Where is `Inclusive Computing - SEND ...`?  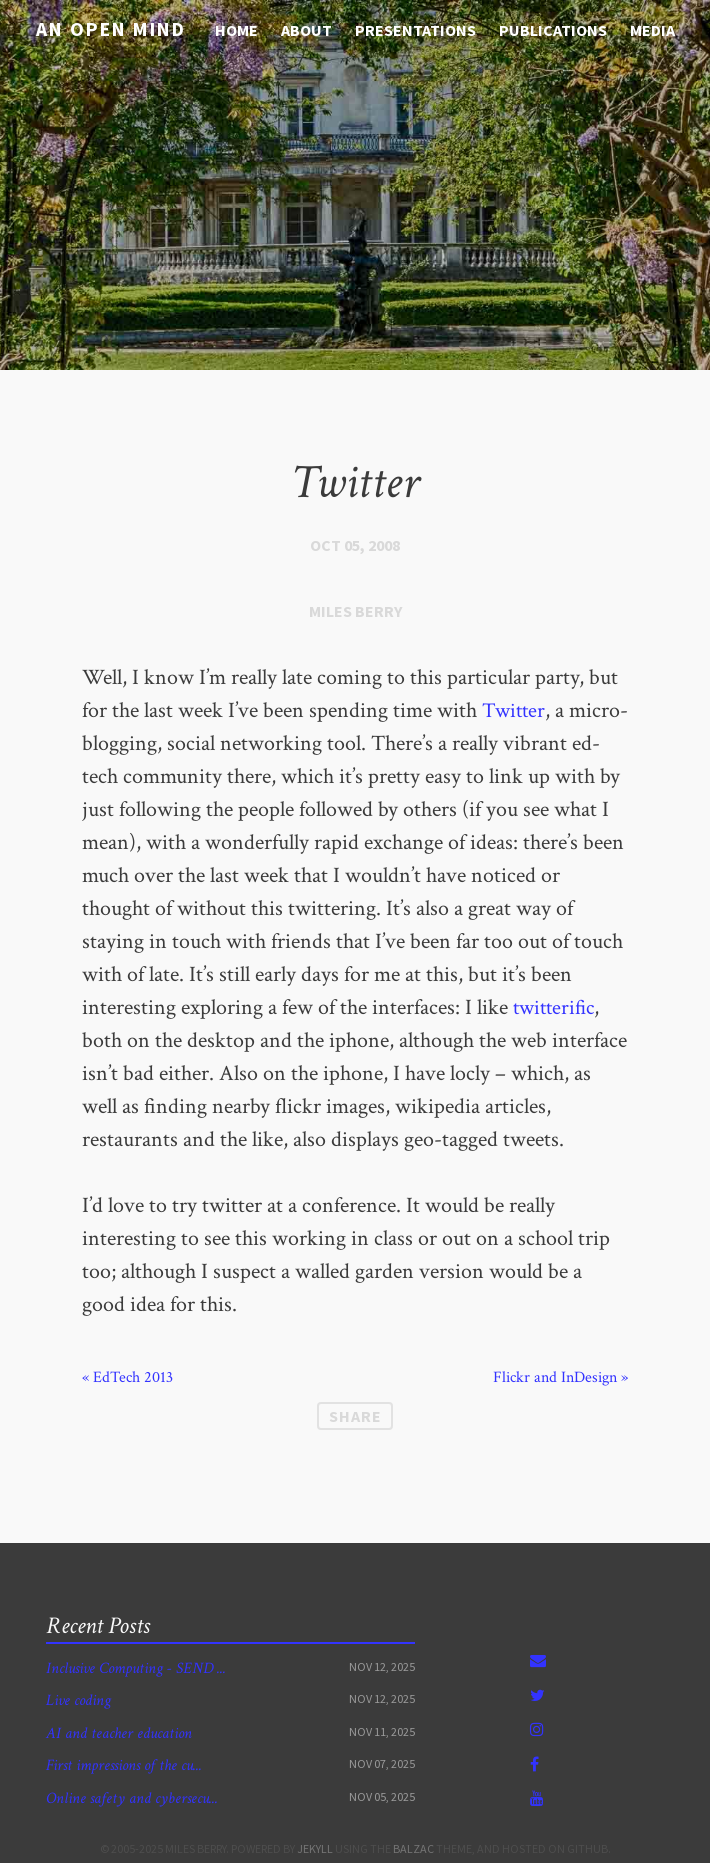 Inclusive Computing - SEND ... is located at coordinates (136, 1668).